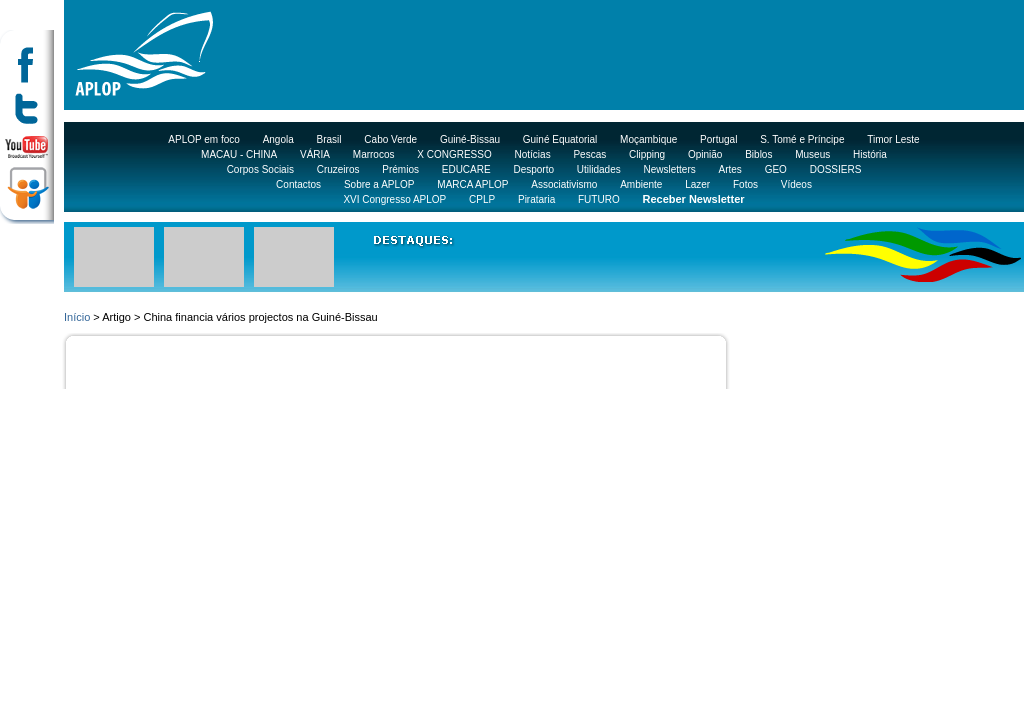 The height and width of the screenshot is (720, 1034). Describe the element at coordinates (329, 139) in the screenshot. I see `Brasil` at that location.